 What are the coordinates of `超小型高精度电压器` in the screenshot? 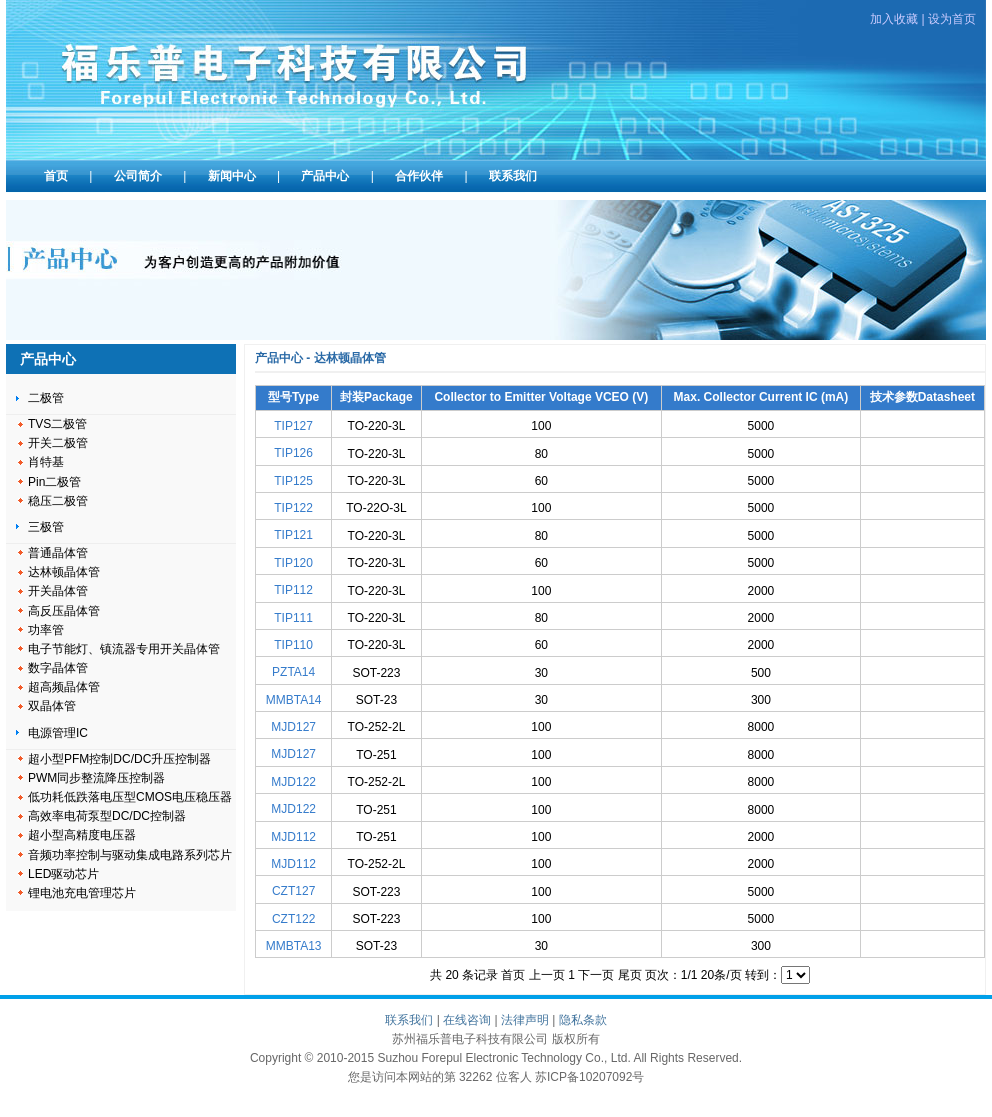 It's located at (82, 835).